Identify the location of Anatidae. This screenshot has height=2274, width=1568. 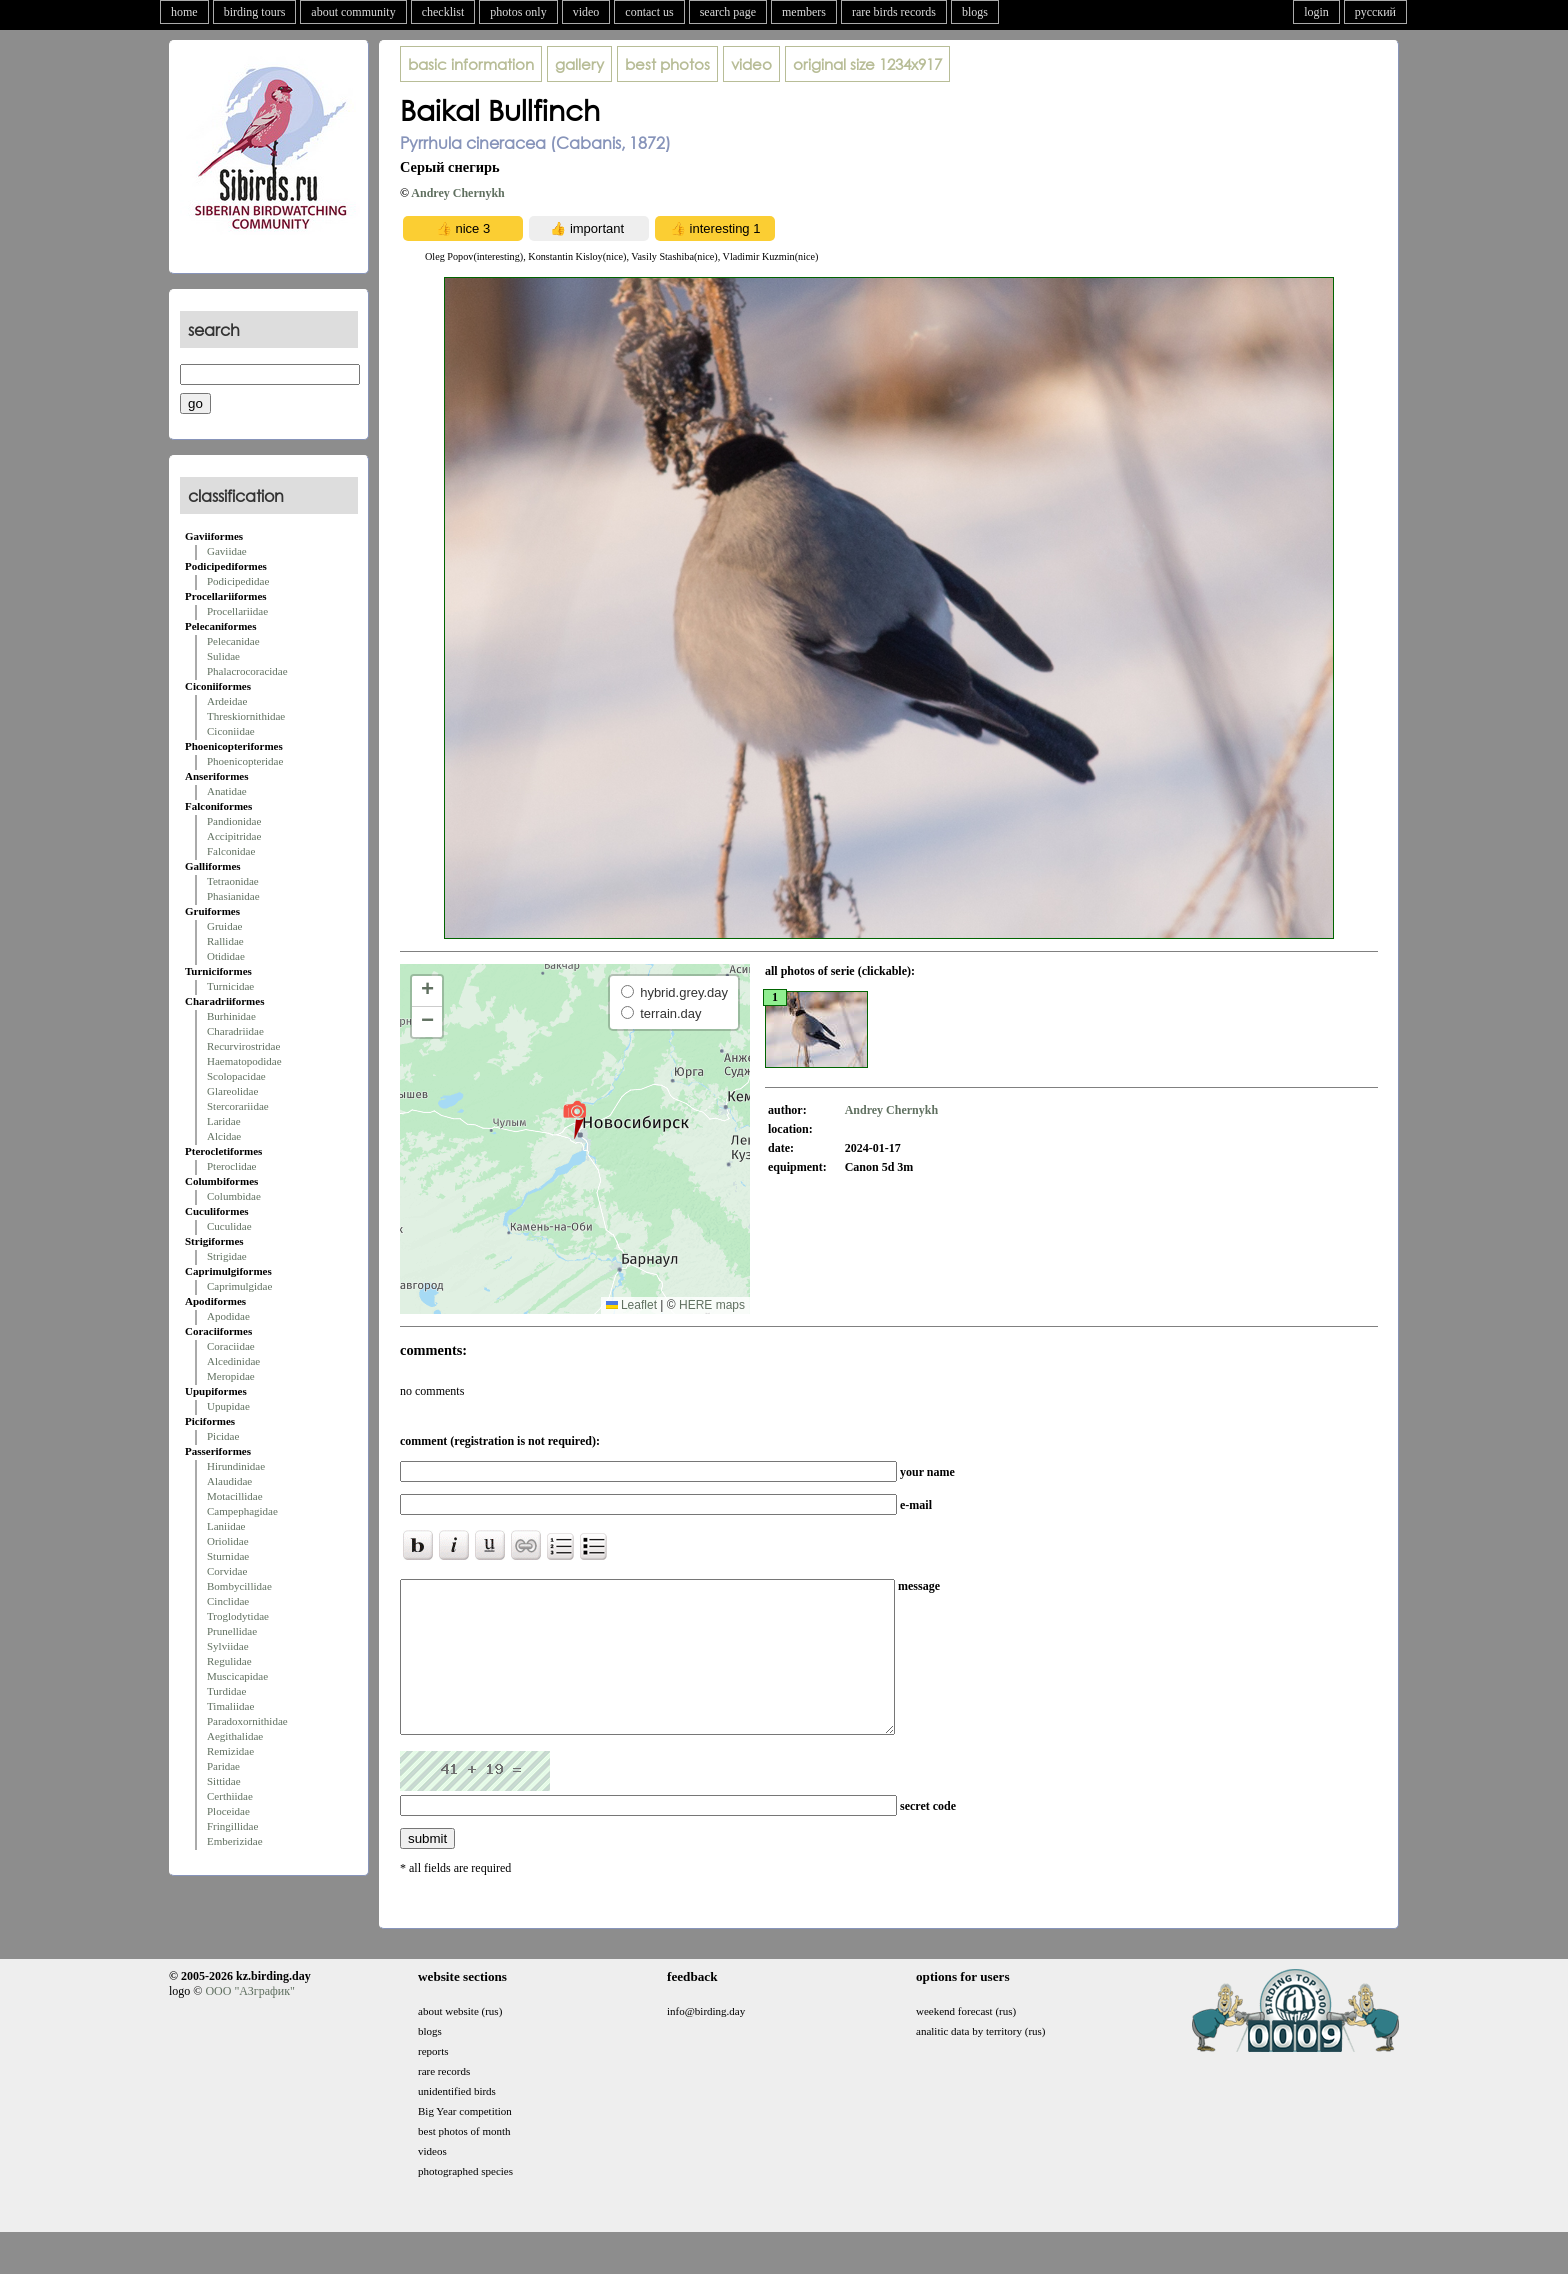
(227, 791).